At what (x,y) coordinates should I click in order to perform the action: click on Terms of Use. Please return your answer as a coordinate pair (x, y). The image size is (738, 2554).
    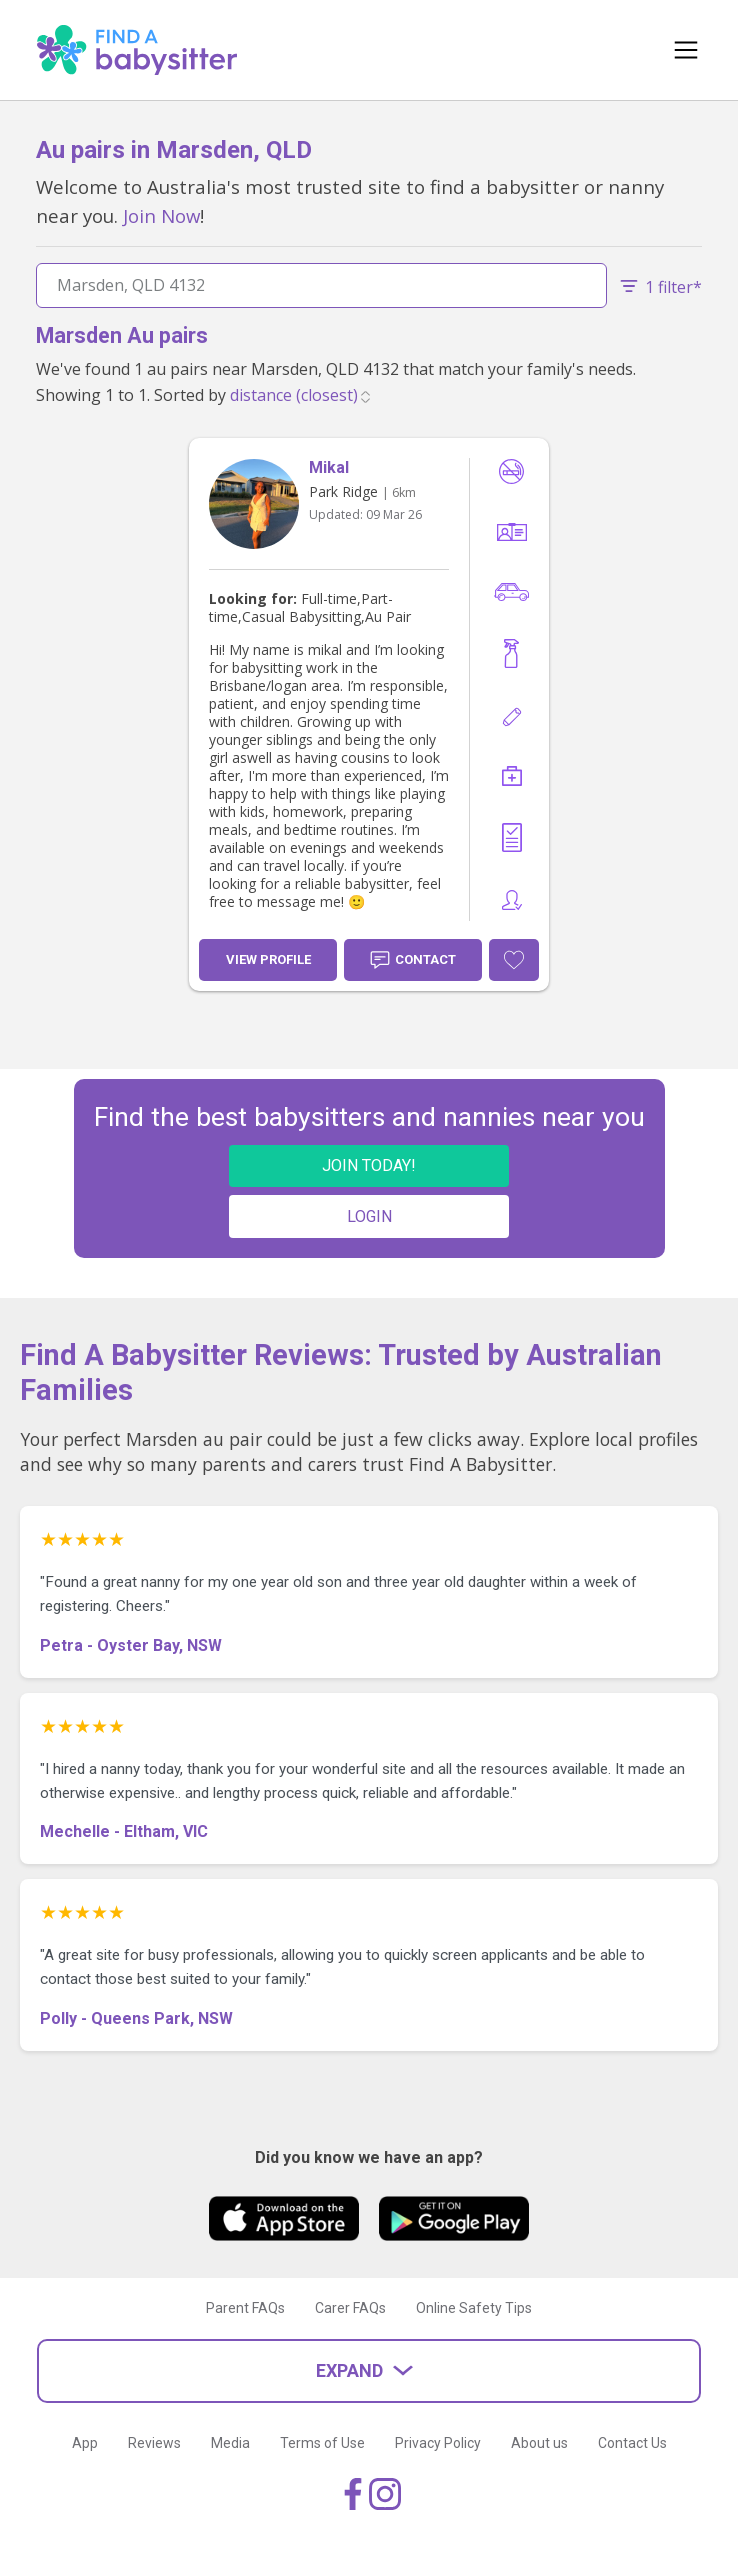
    Looking at the image, I should click on (322, 2443).